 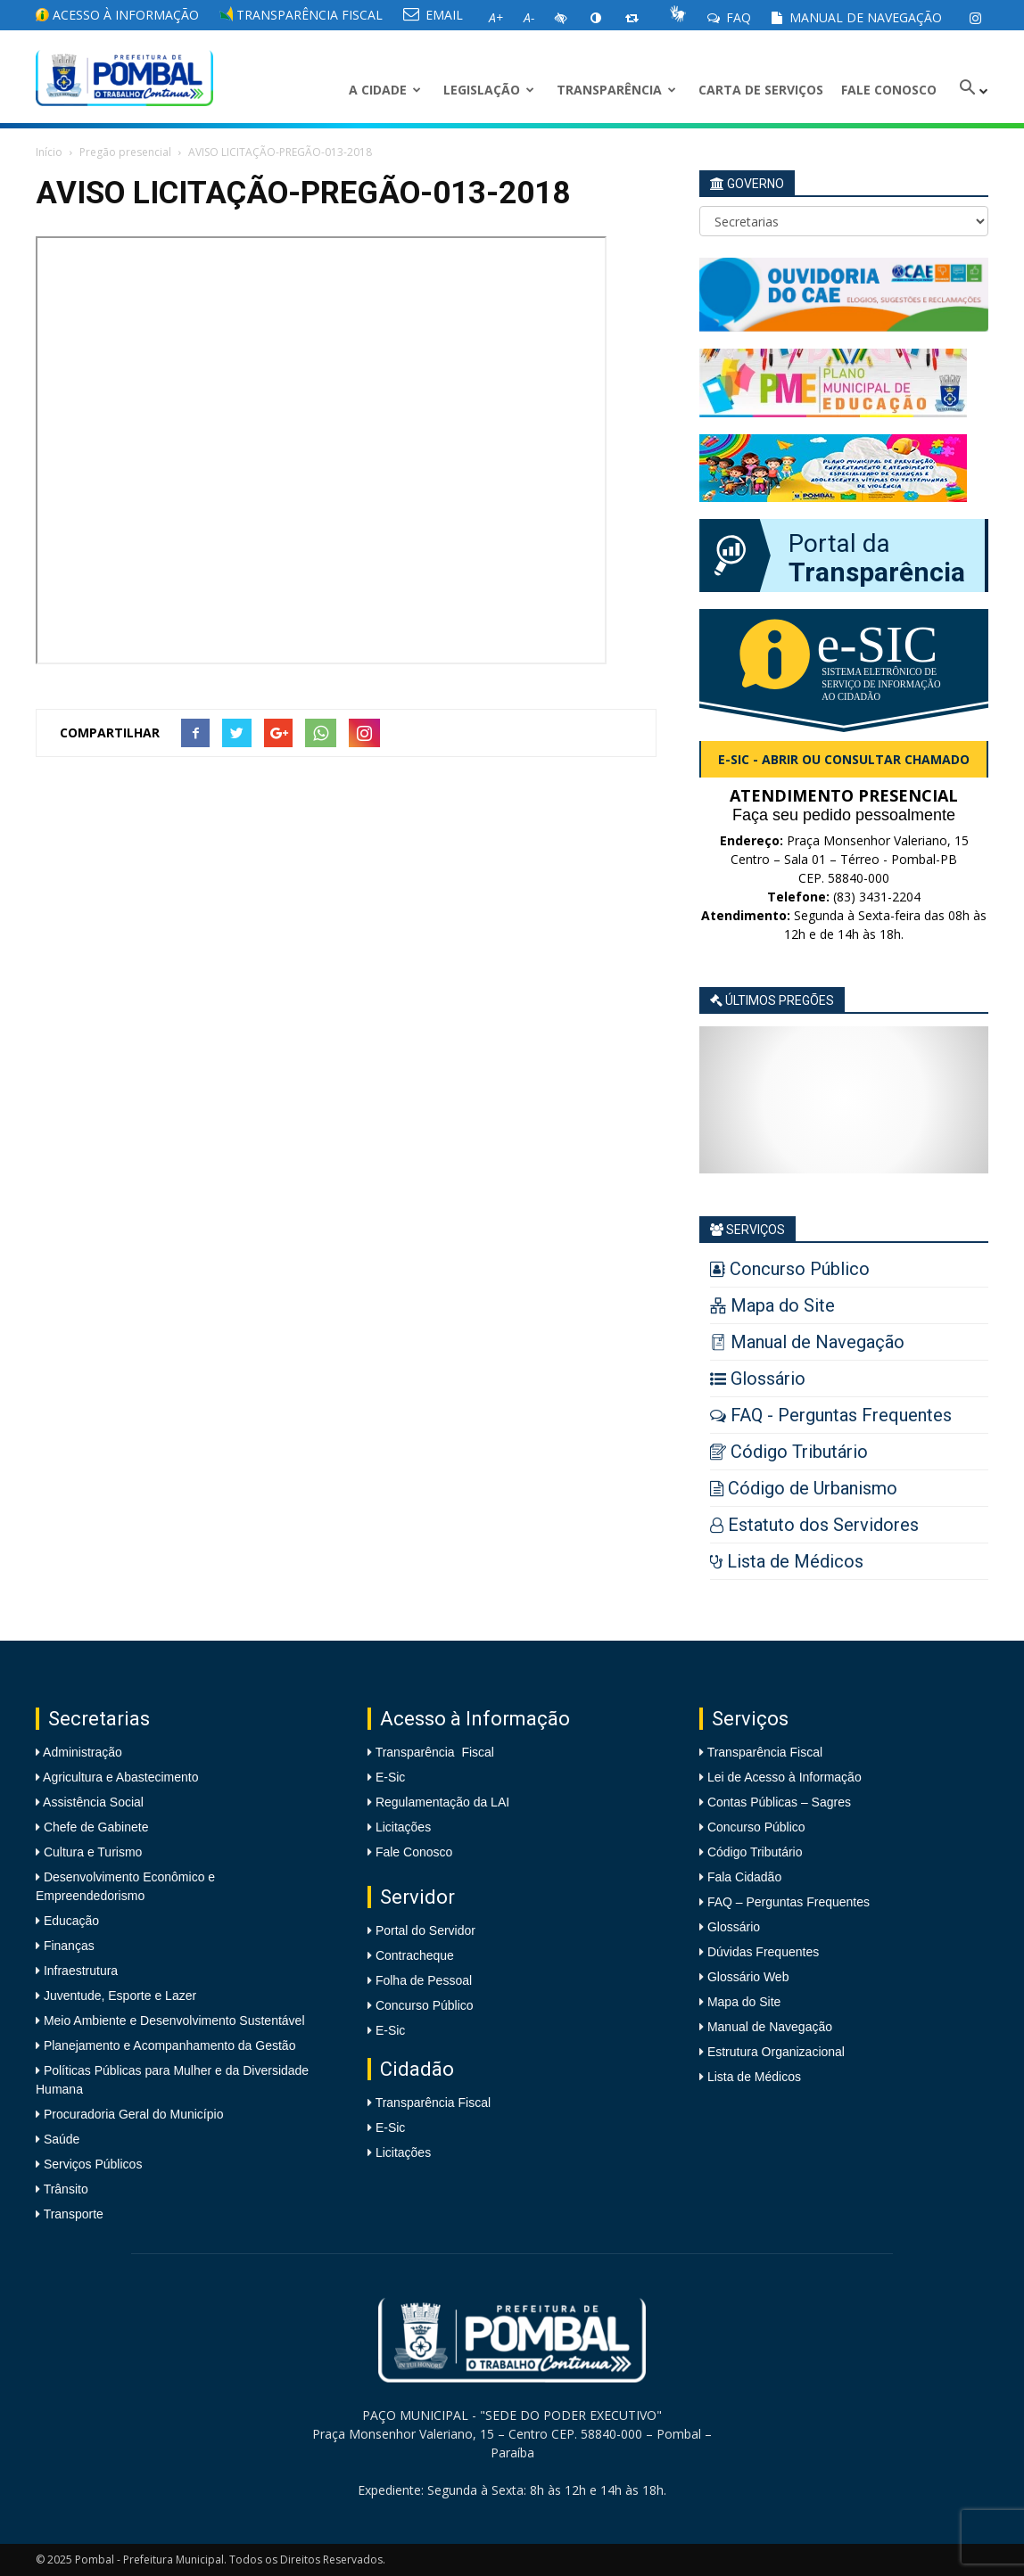 I want to click on Transparência [link], so click(x=616, y=89).